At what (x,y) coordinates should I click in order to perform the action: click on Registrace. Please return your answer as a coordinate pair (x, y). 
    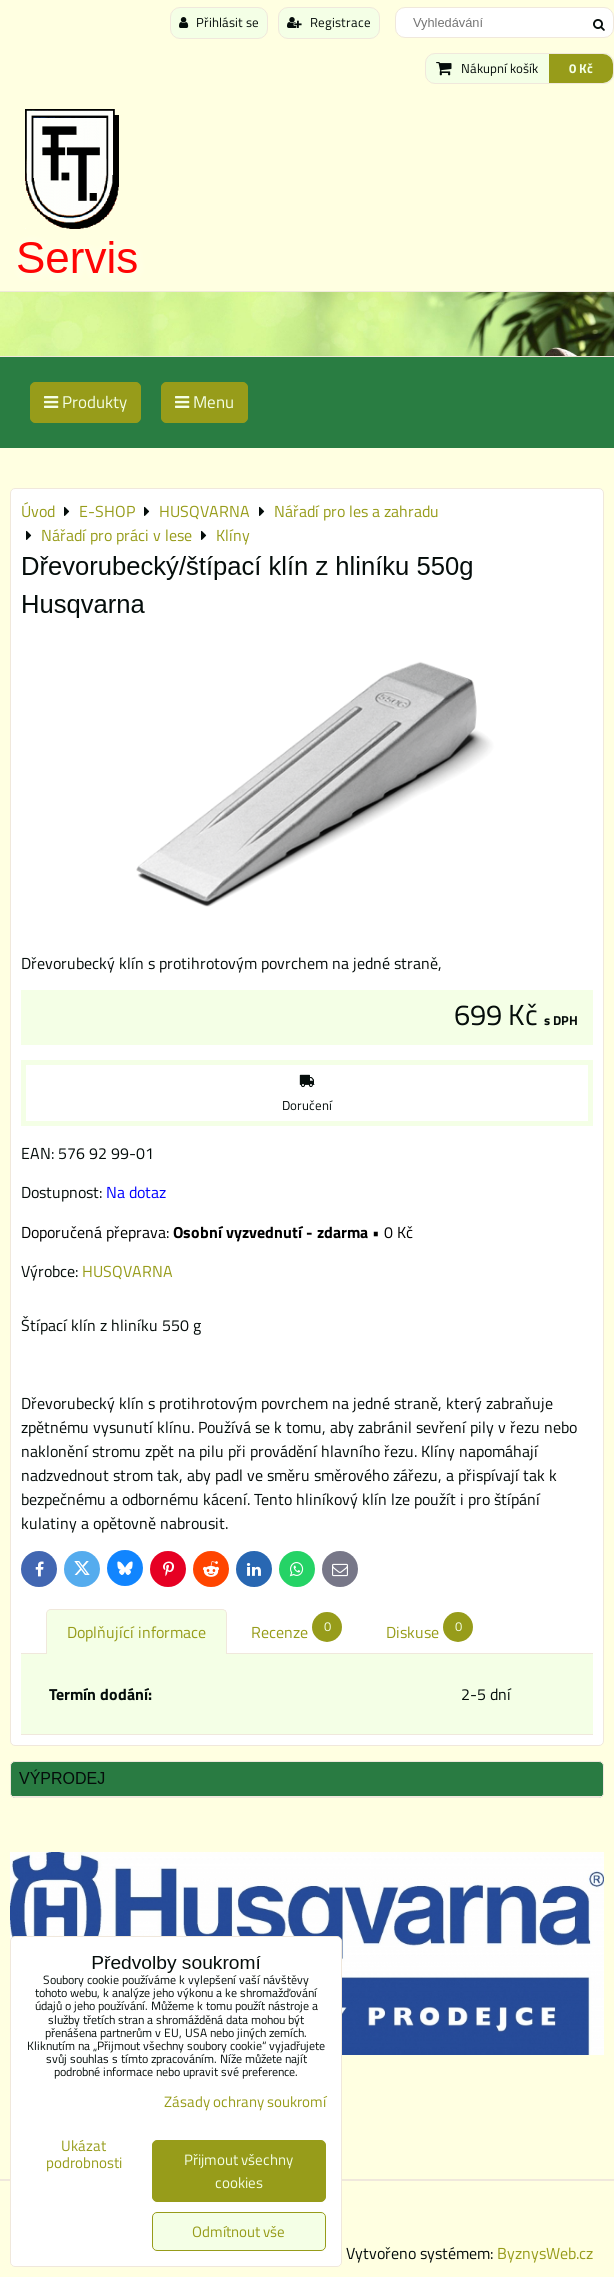
    Looking at the image, I should click on (329, 22).